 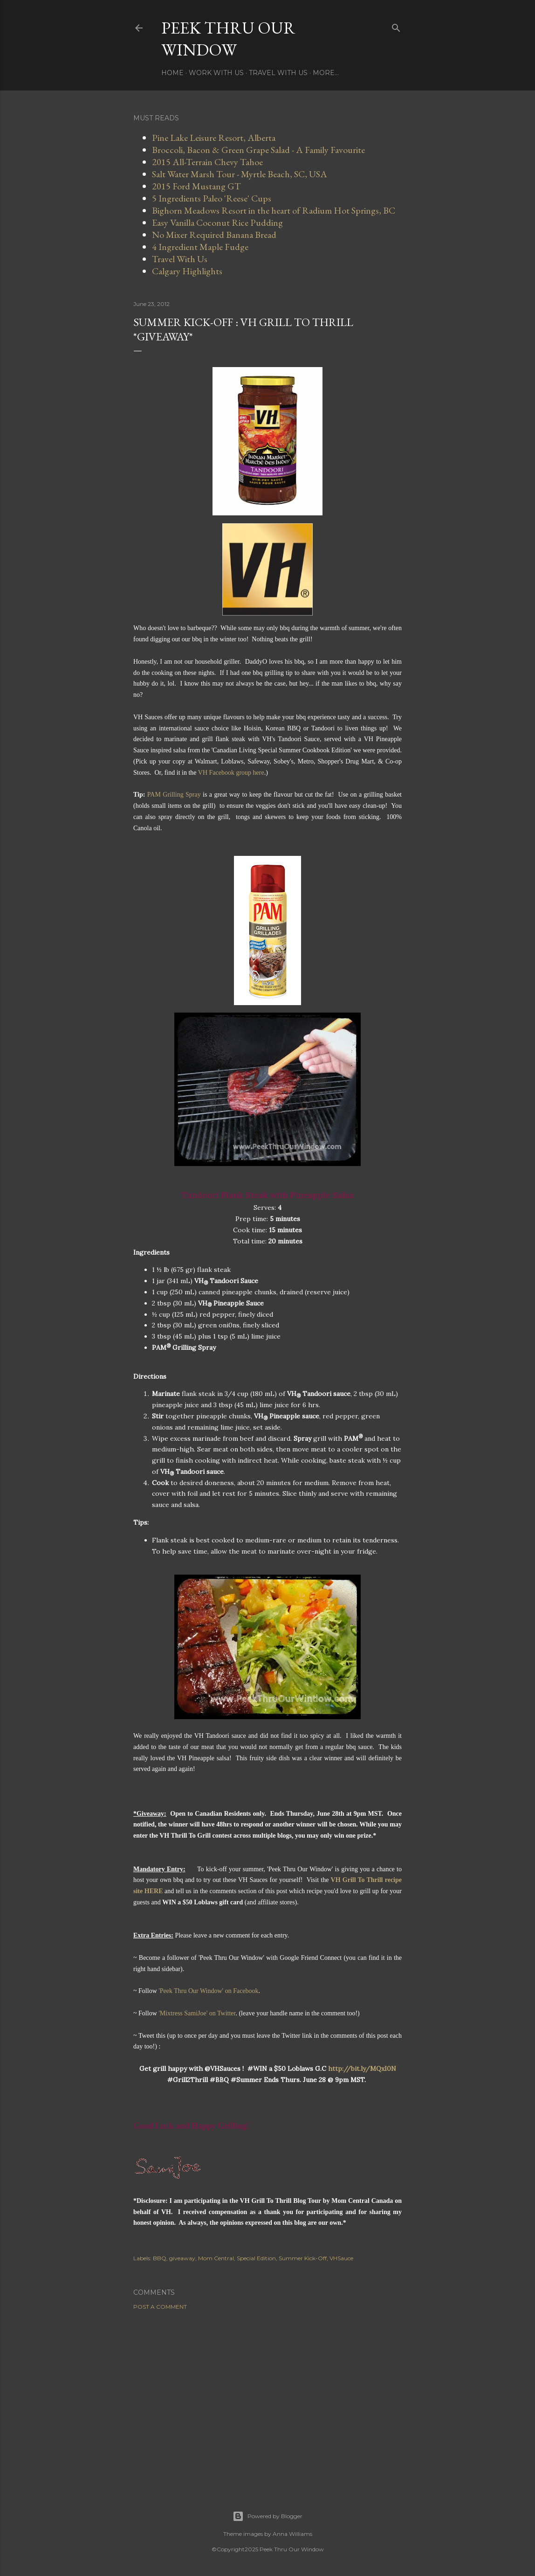 I want to click on Calgary Highlights, so click(x=187, y=271).